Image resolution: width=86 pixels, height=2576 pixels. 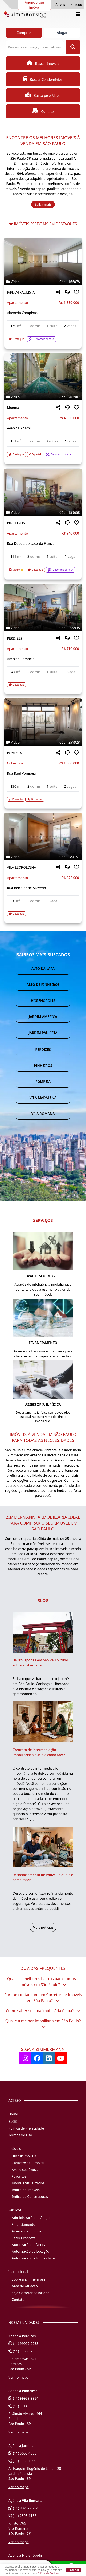 What do you see at coordinates (43, 492) in the screenshot?
I see `[Imagem do imóvel código 159658 - Clique para mais detalhes]` at bounding box center [43, 492].